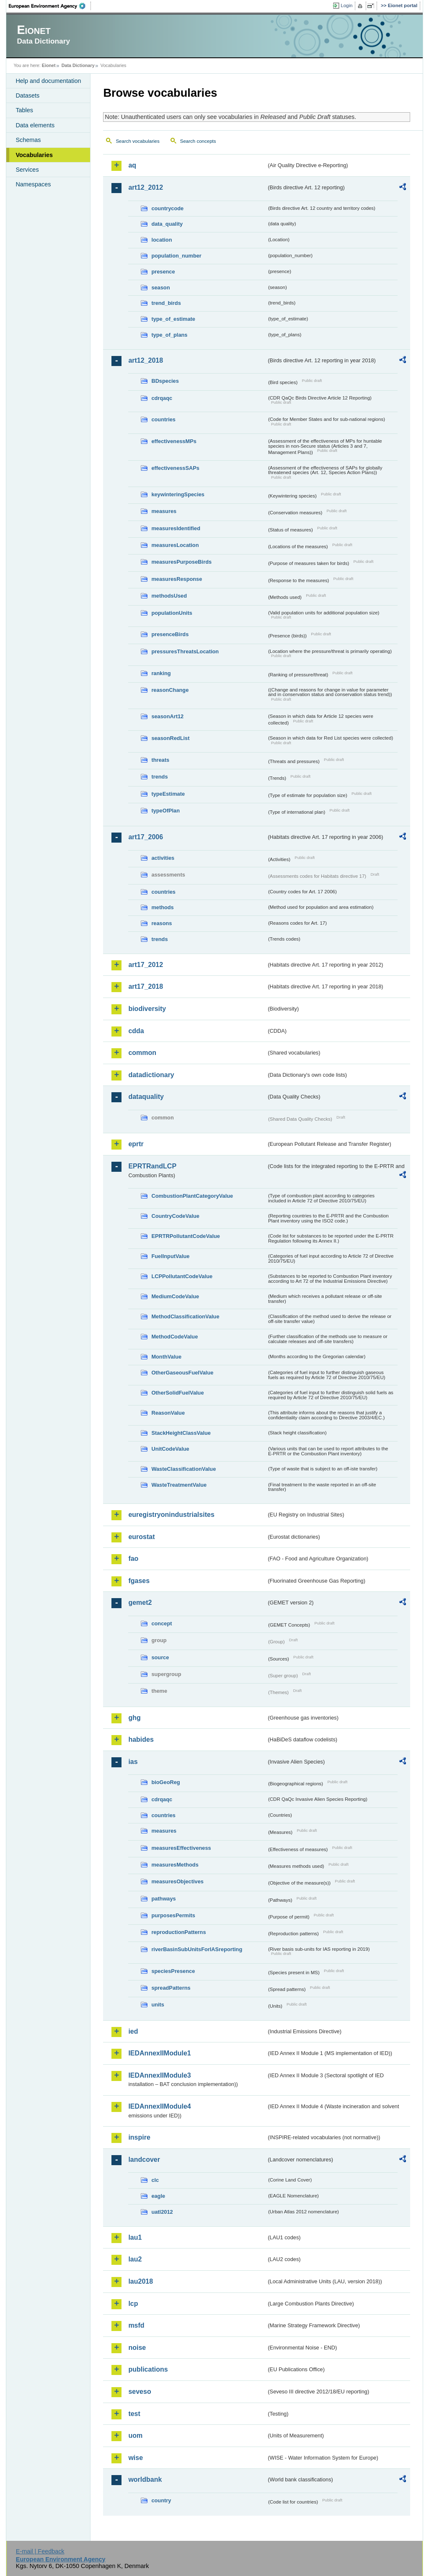 The image size is (429, 2576). What do you see at coordinates (163, 271) in the screenshot?
I see `presence` at bounding box center [163, 271].